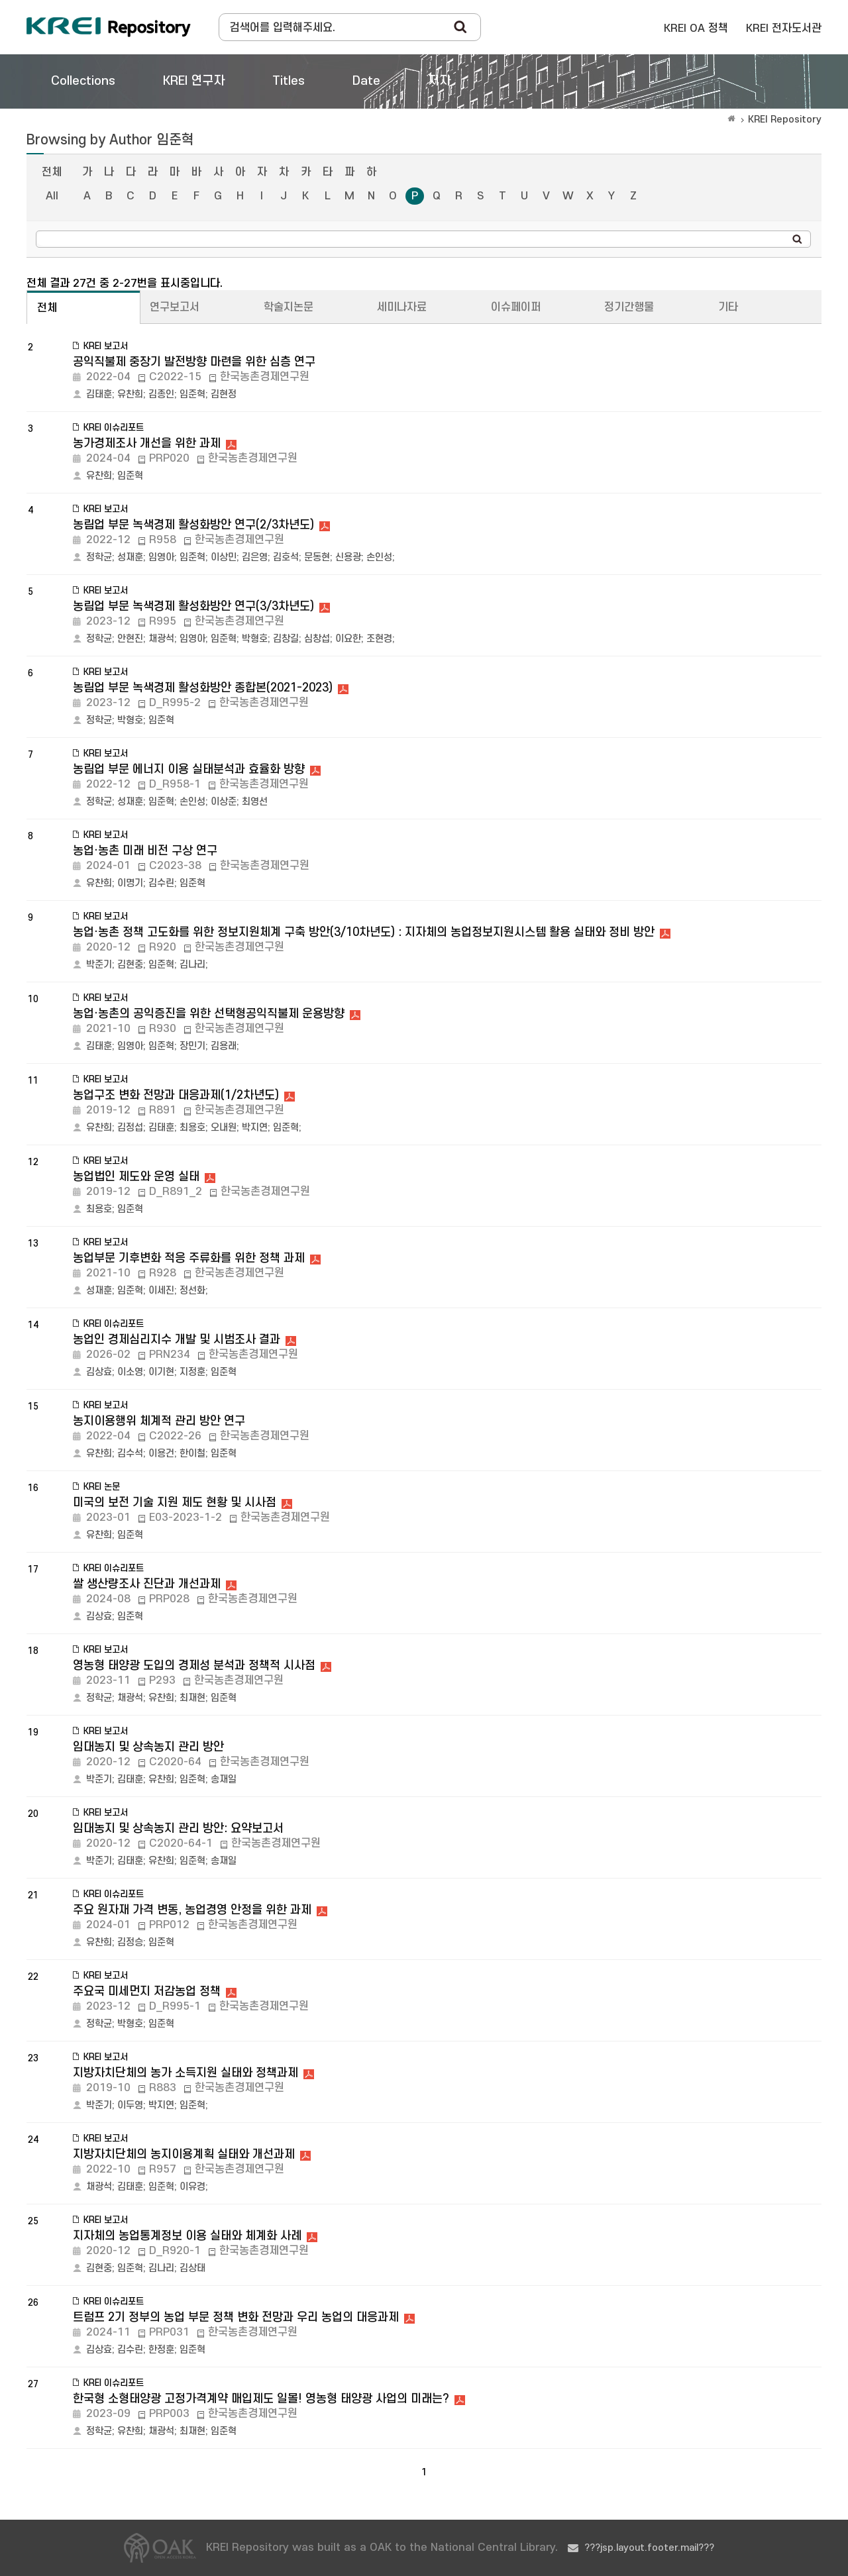 Image resolution: width=848 pixels, height=2576 pixels. I want to click on 정선화, so click(192, 1290).